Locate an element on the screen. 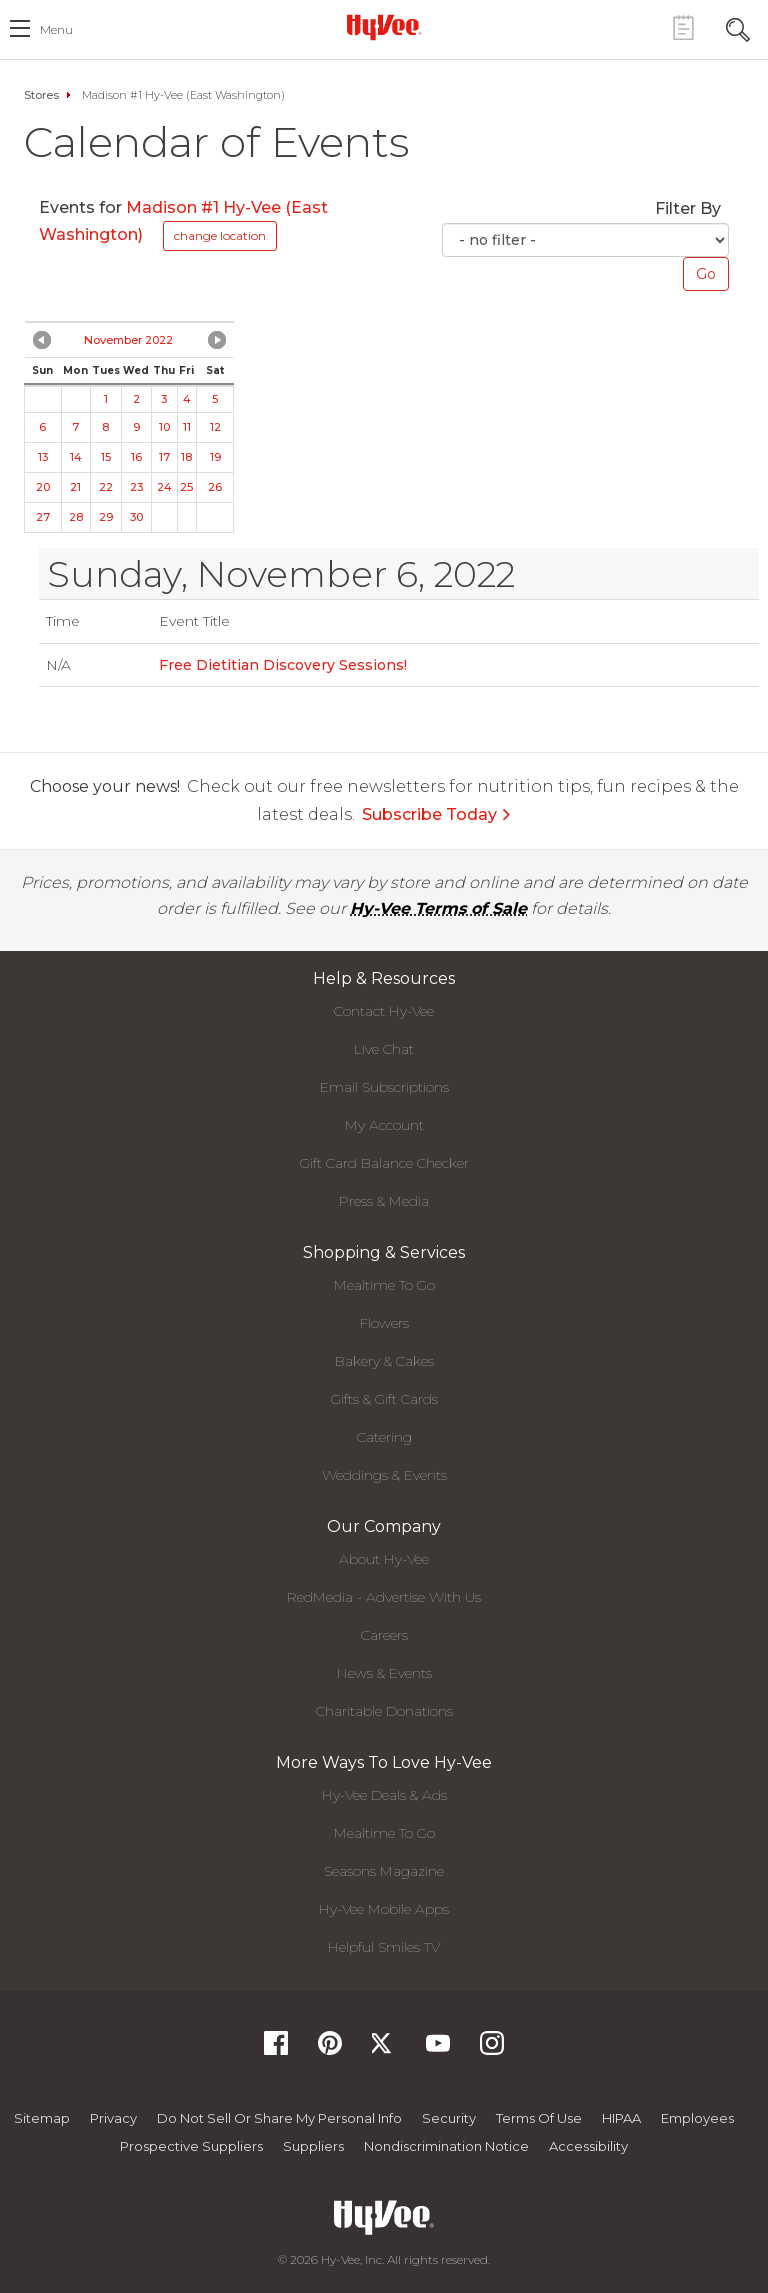 The image size is (768, 2293). Helpful Smiles TV is located at coordinates (384, 1947).